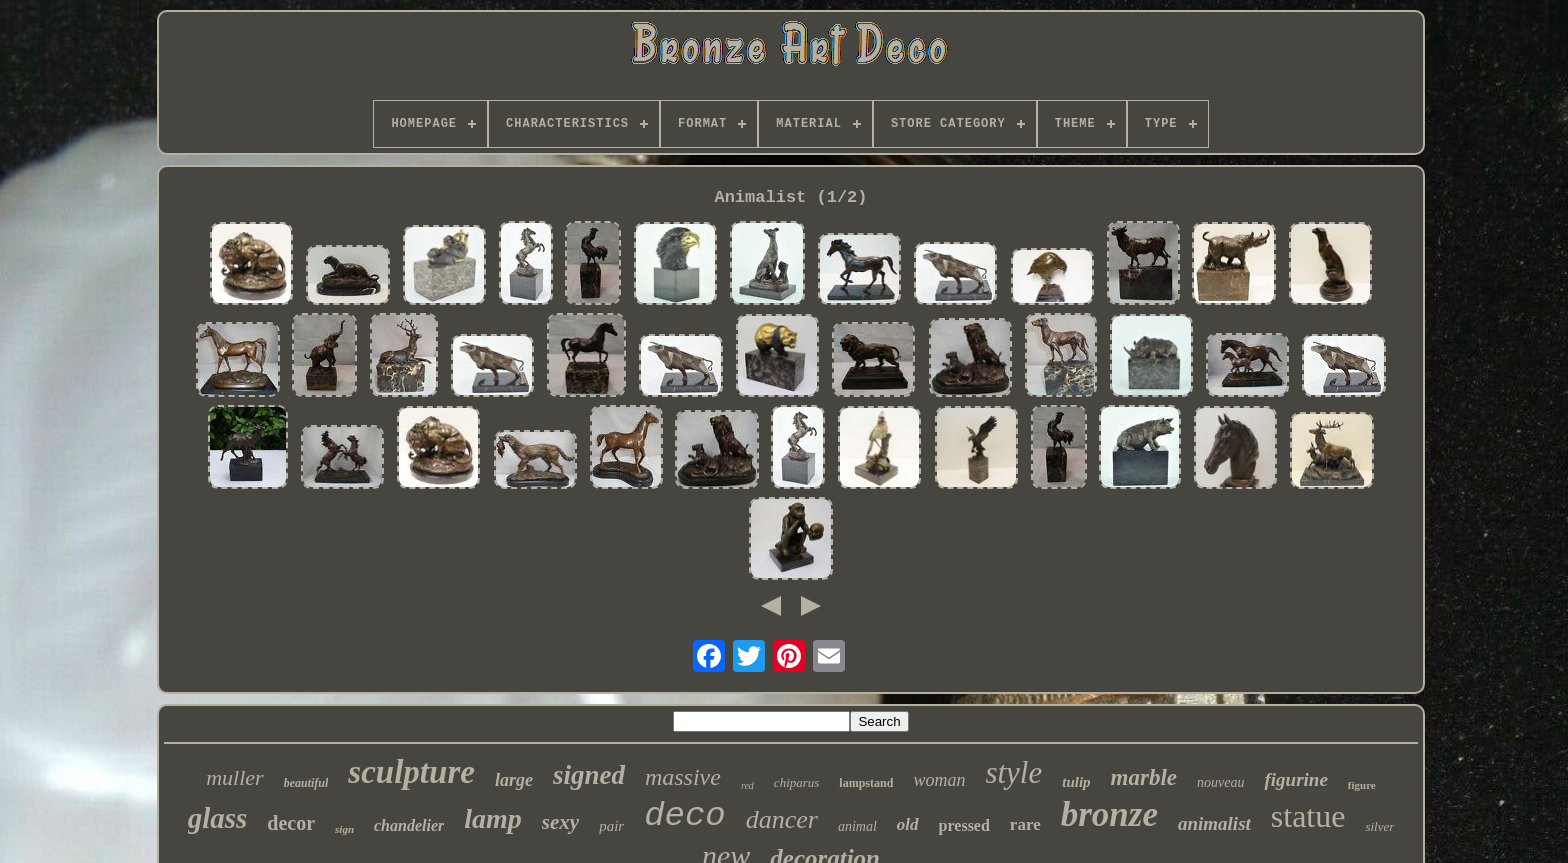  Describe the element at coordinates (560, 822) in the screenshot. I see `sexy` at that location.